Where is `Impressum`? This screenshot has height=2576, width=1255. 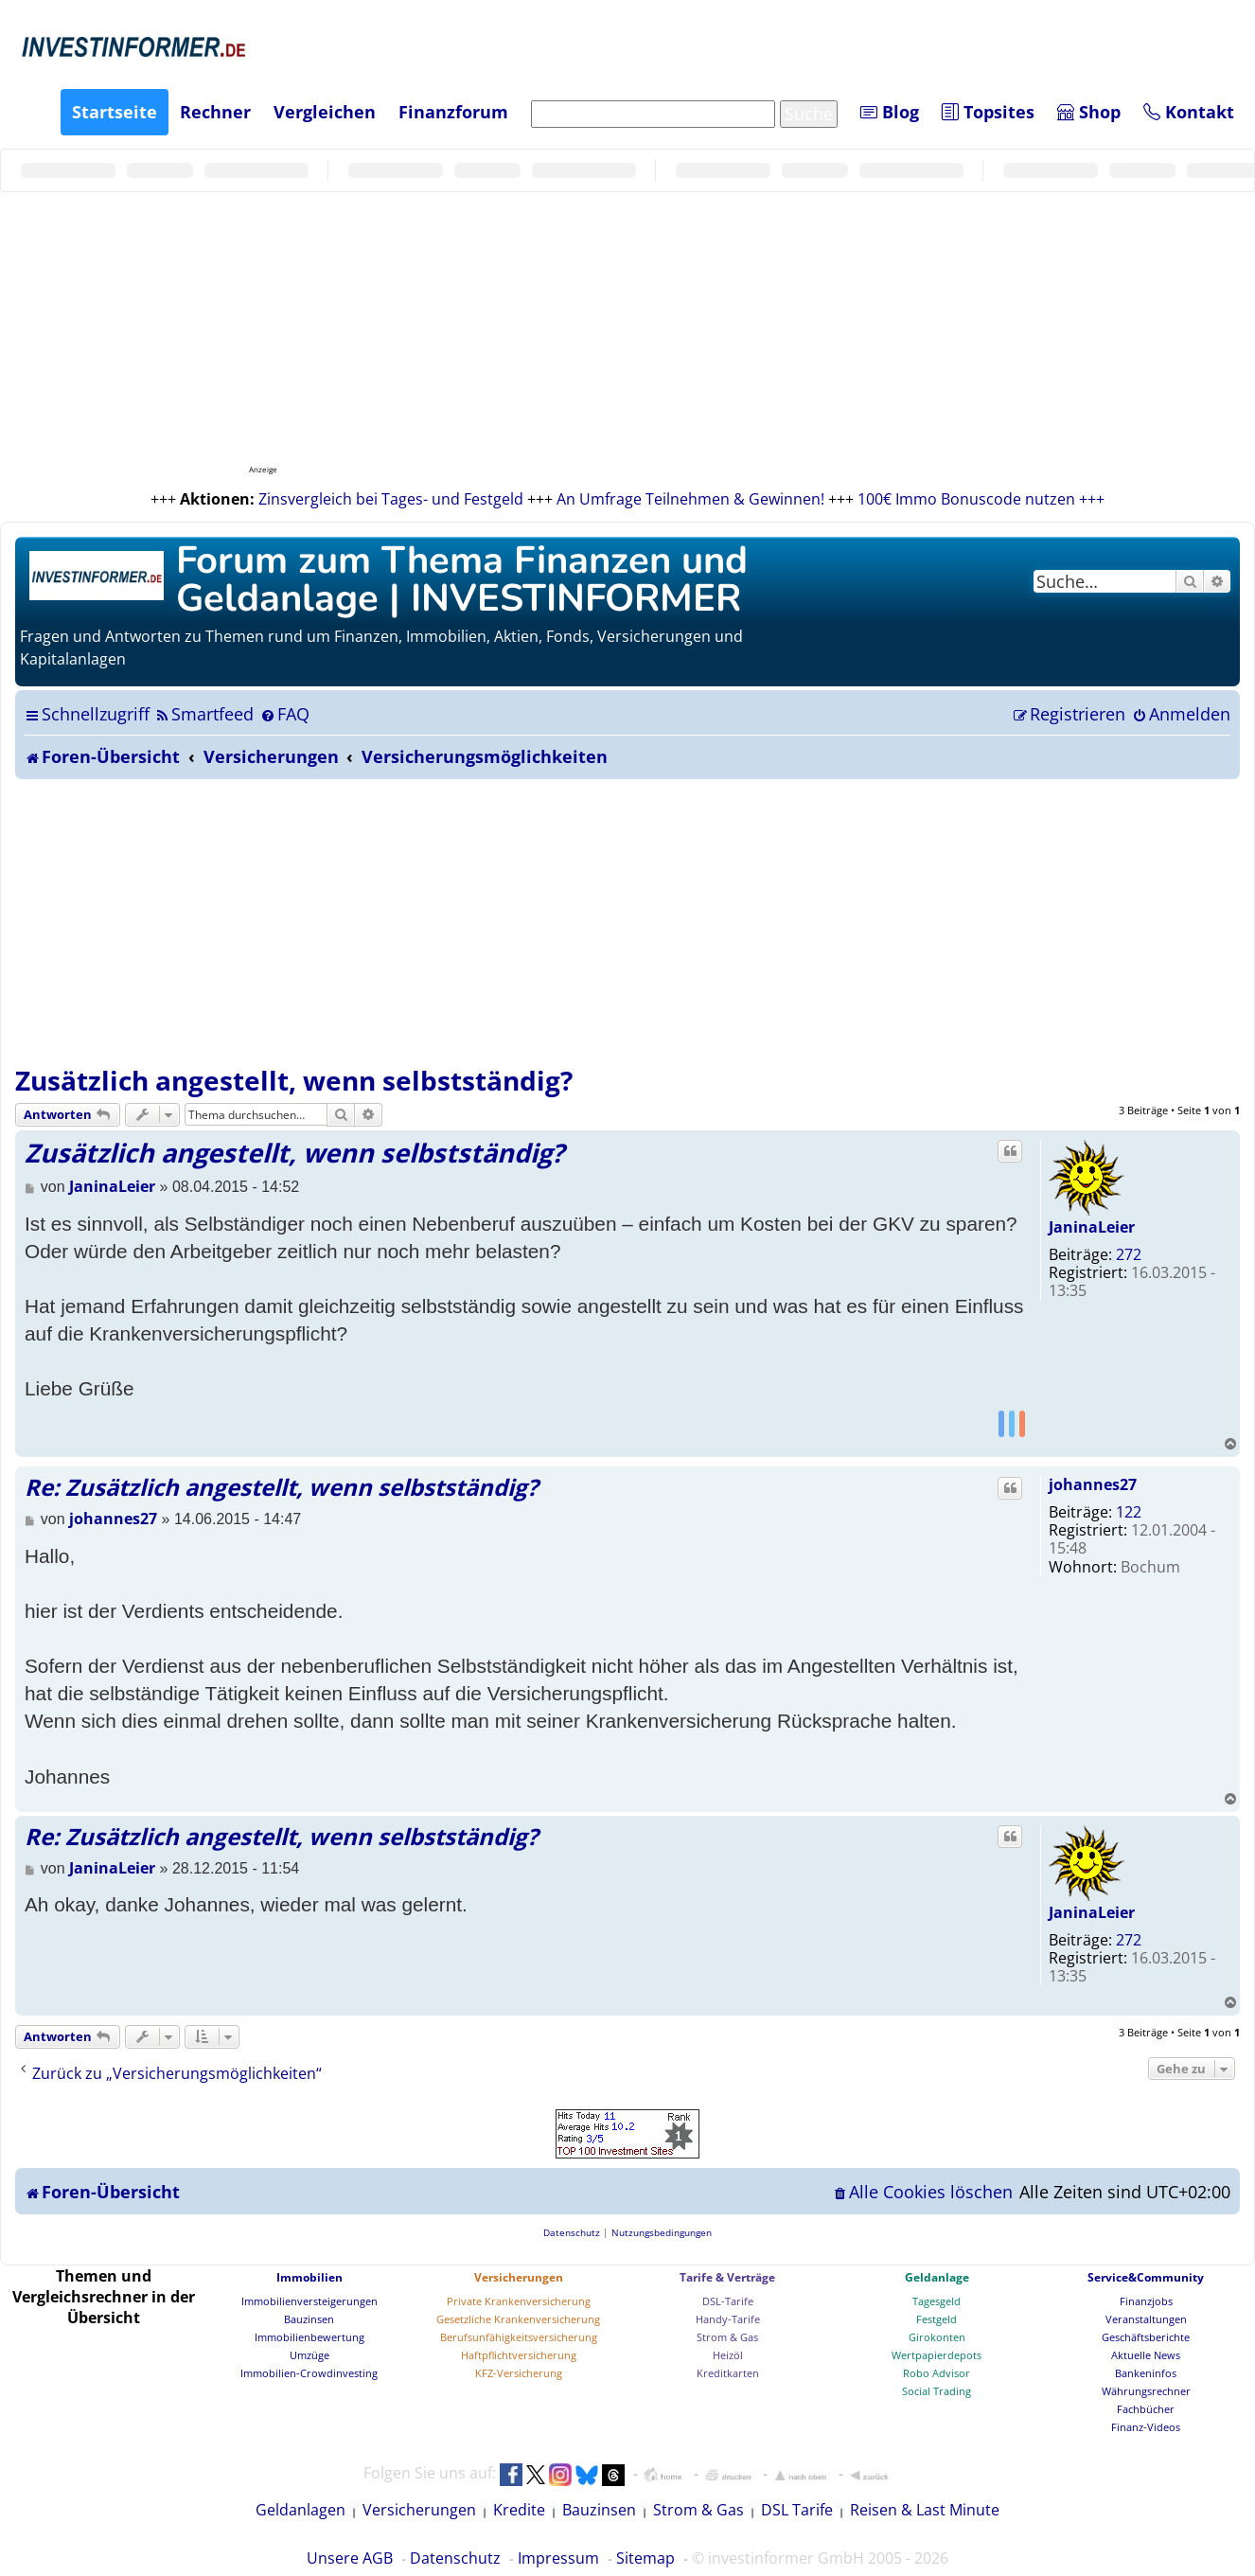 Impressum is located at coordinates (558, 2558).